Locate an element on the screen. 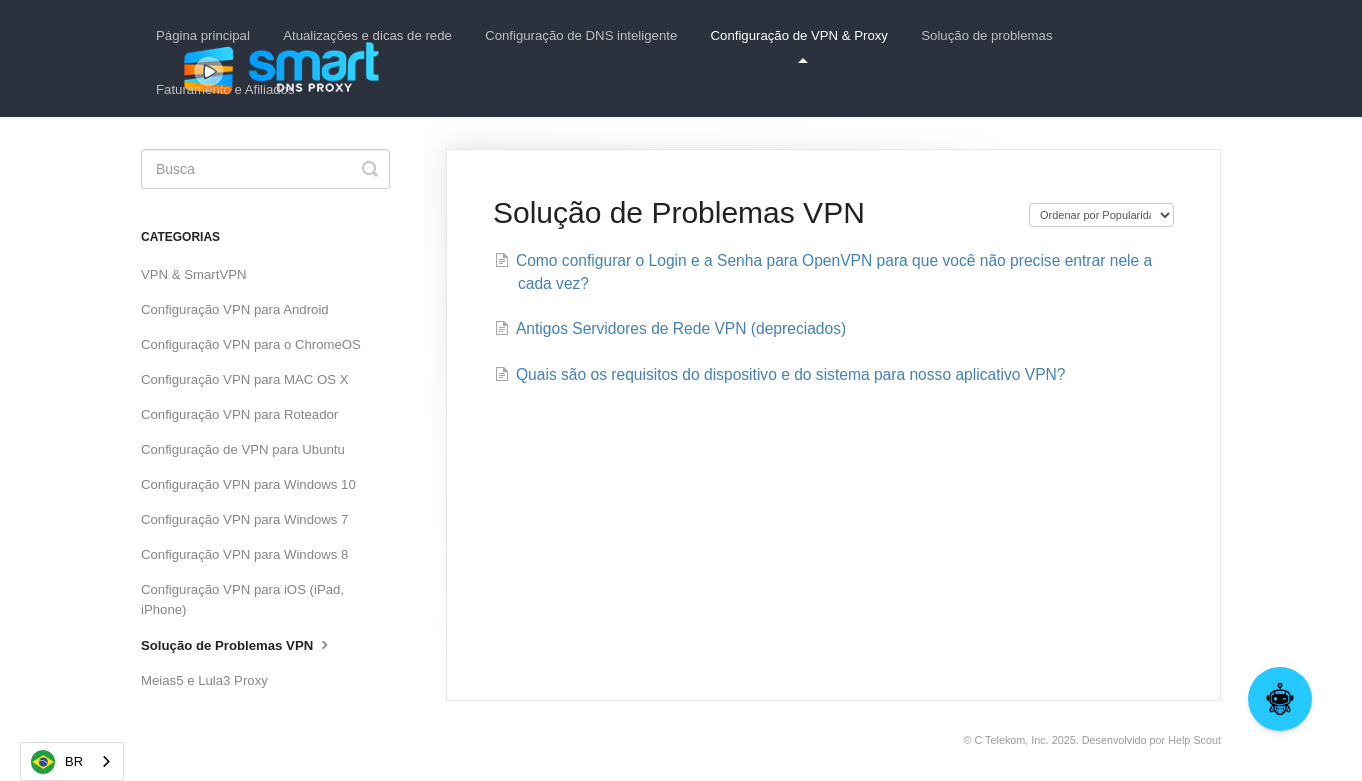 This screenshot has height=781, width=1362. VPN & SmartVPN is located at coordinates (194, 274).